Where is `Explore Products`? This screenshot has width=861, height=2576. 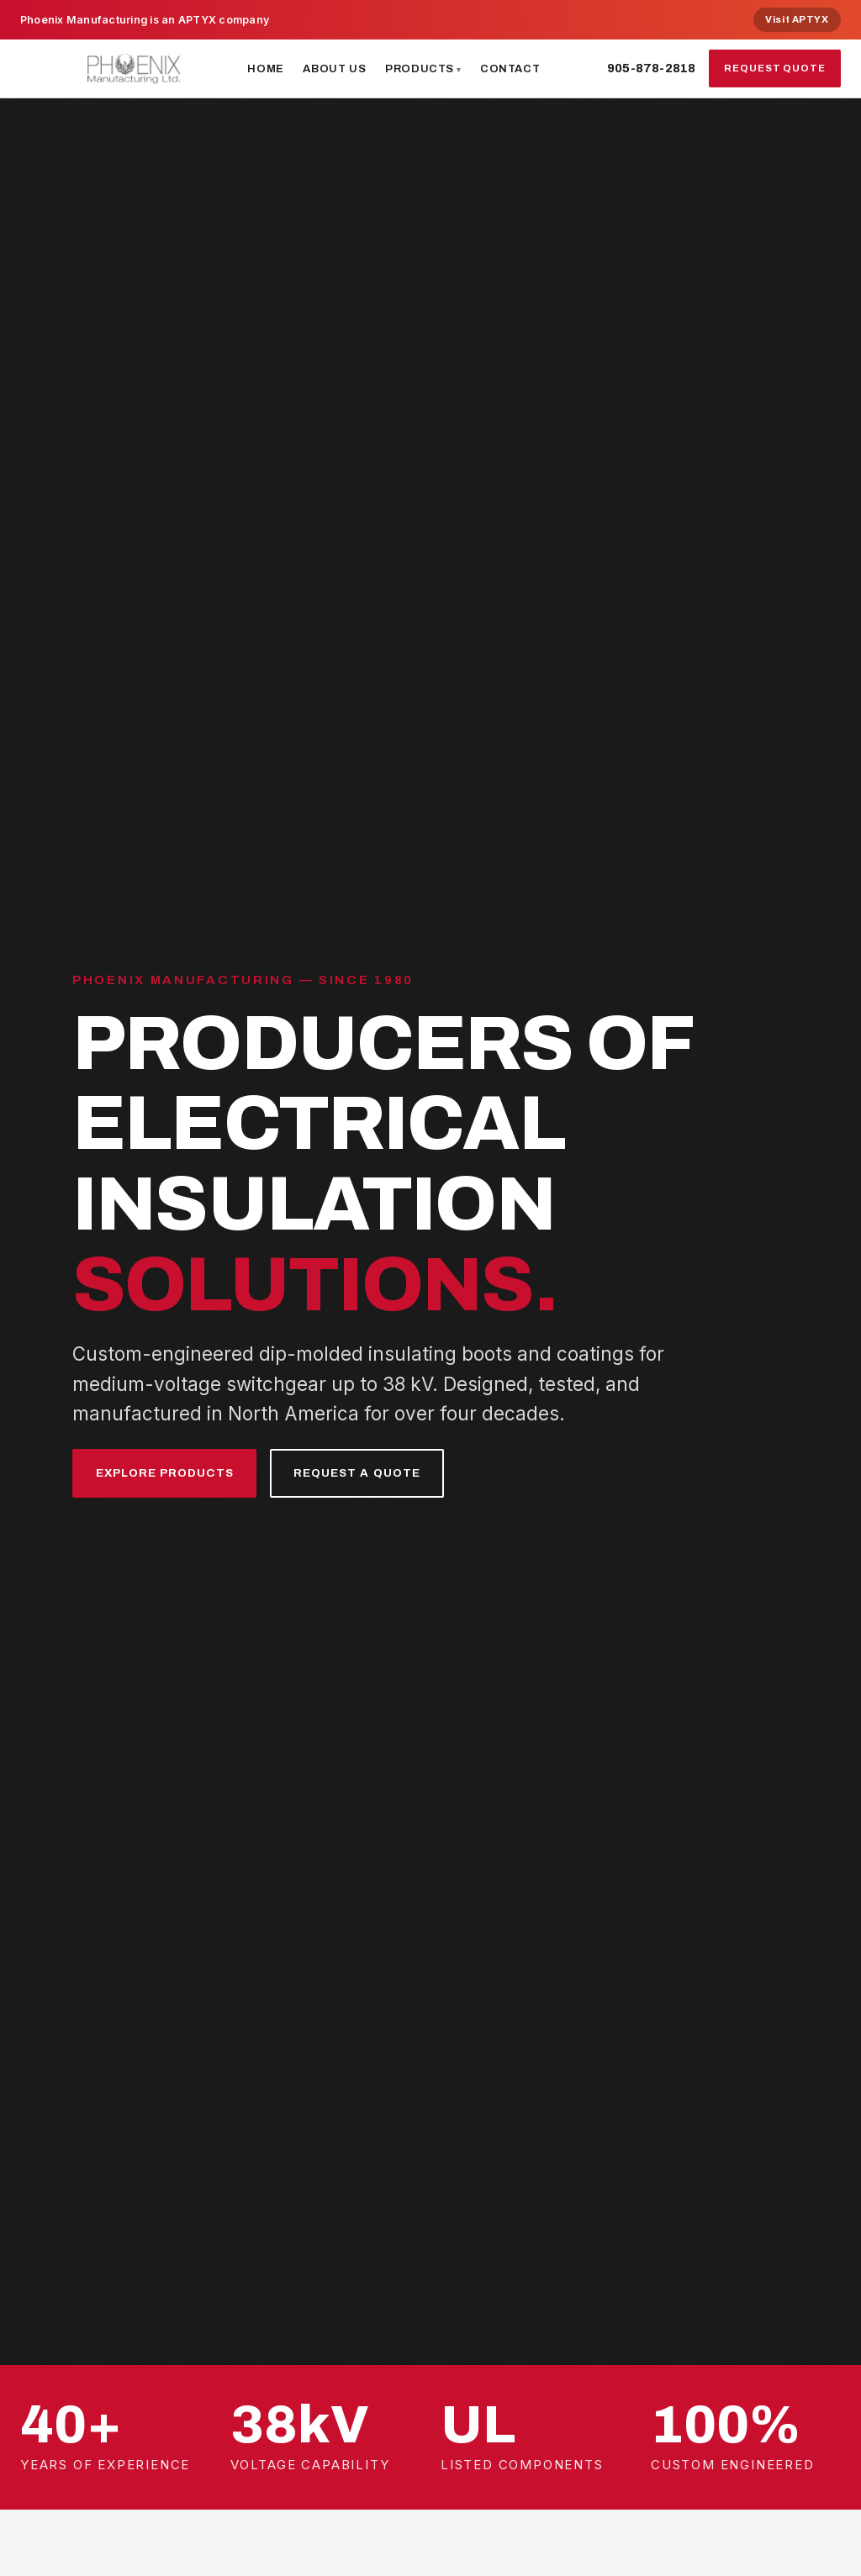 Explore Products is located at coordinates (174, 1473).